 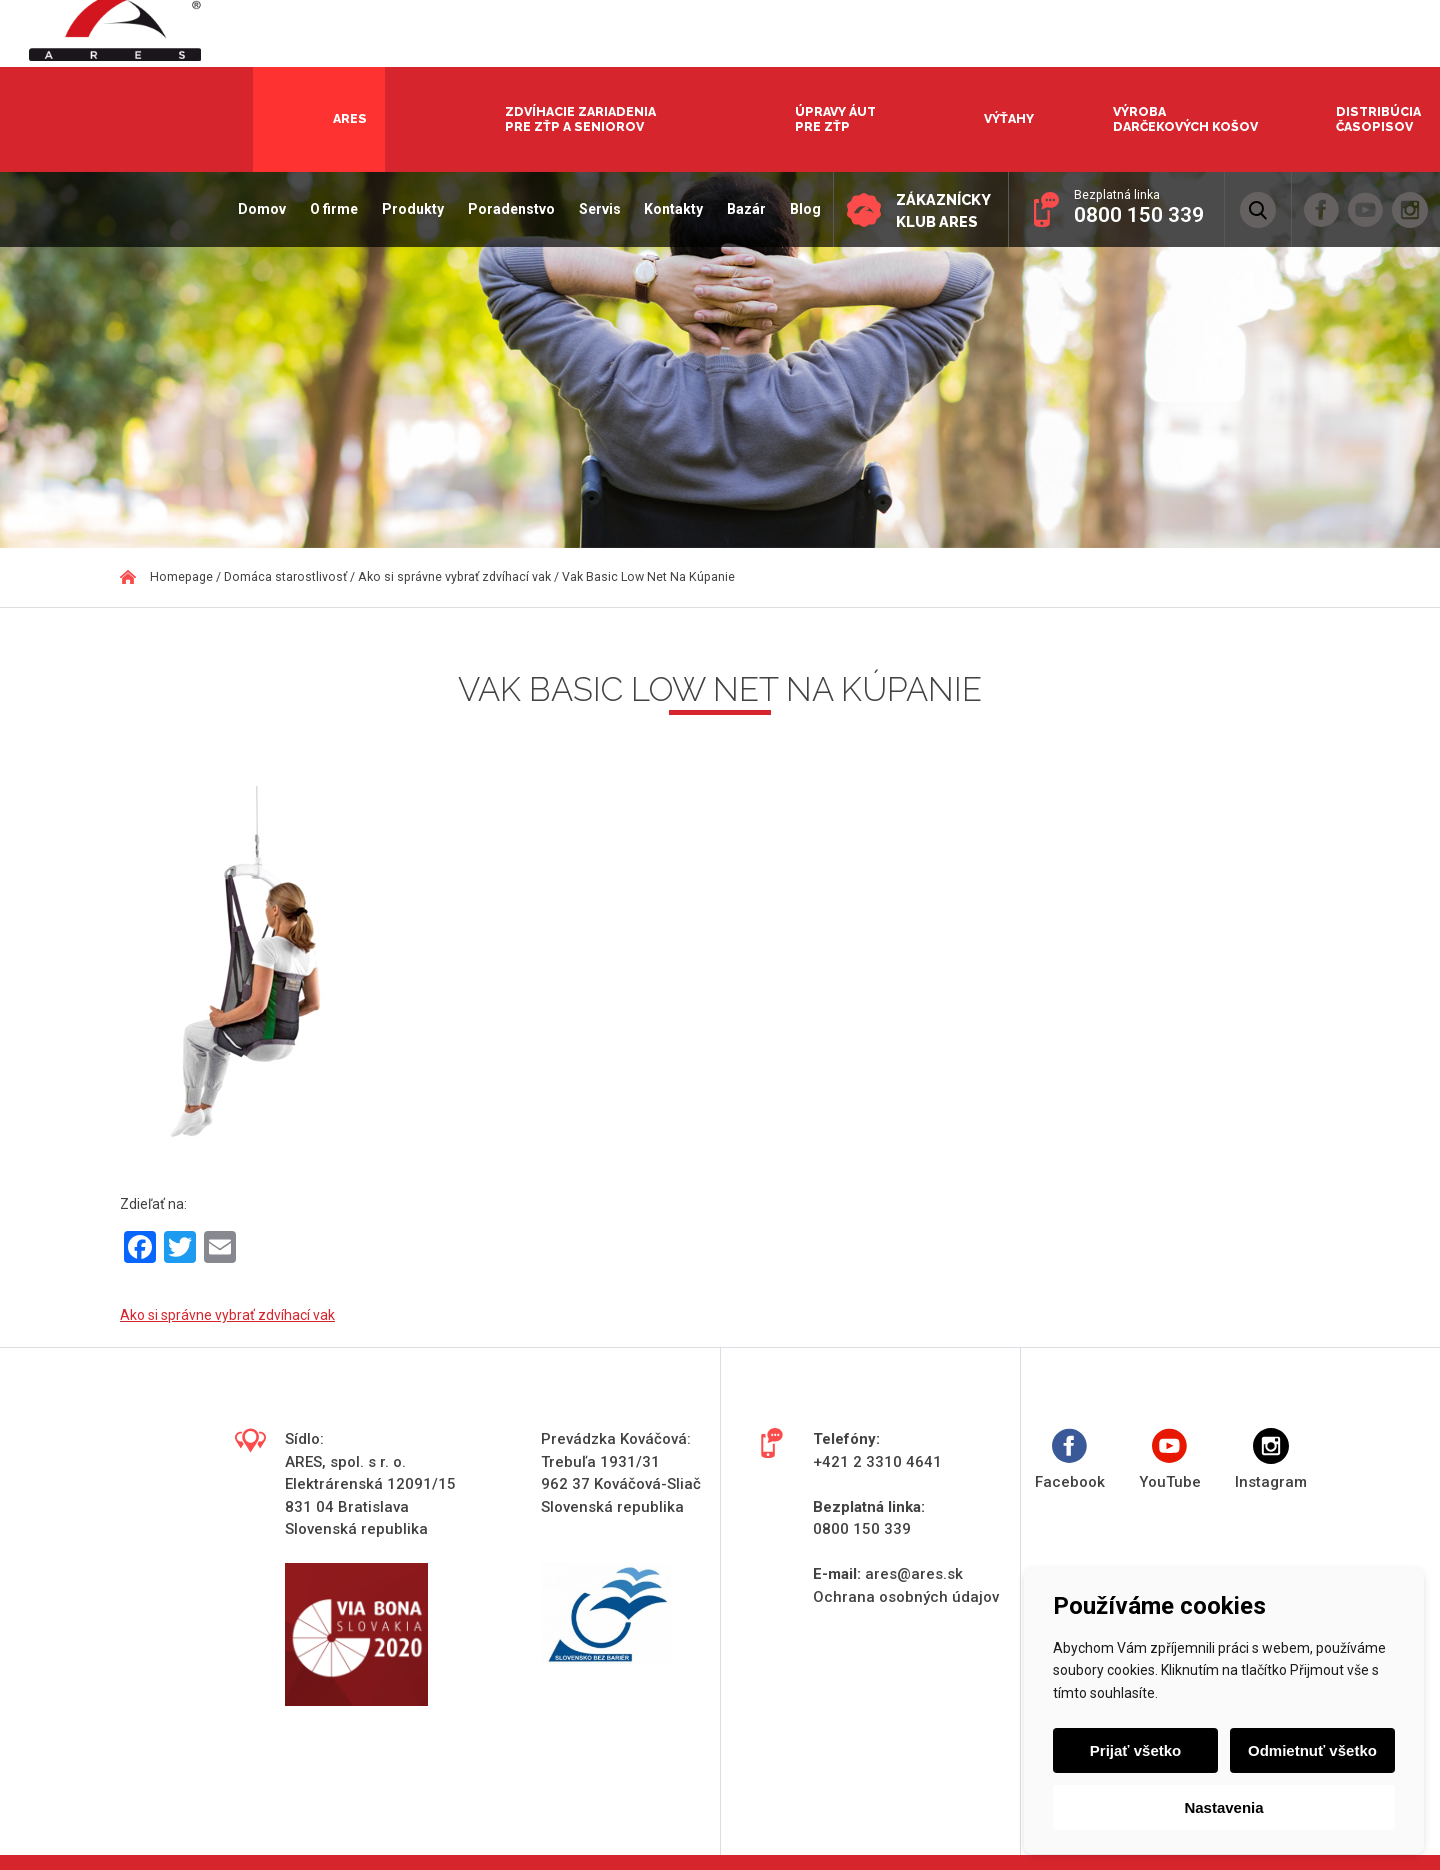 What do you see at coordinates (1378, 119) in the screenshot?
I see `Distribúcia časopisov` at bounding box center [1378, 119].